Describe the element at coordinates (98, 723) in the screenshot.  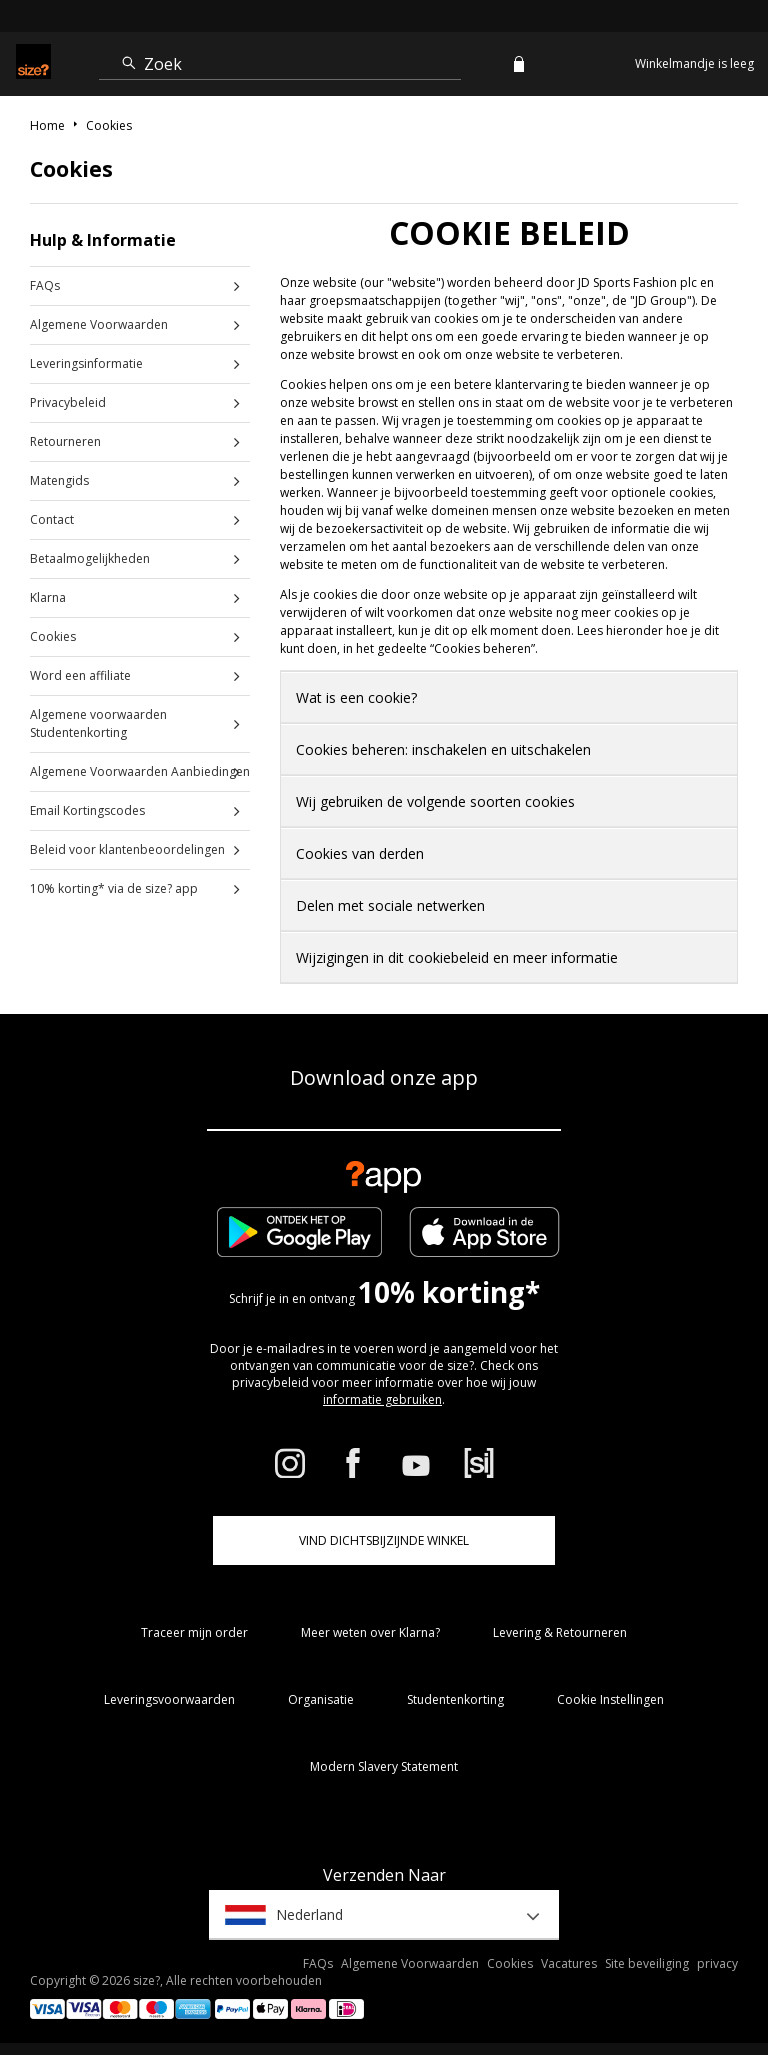
I see `Algemene voorwaarden Studentenkorting` at that location.